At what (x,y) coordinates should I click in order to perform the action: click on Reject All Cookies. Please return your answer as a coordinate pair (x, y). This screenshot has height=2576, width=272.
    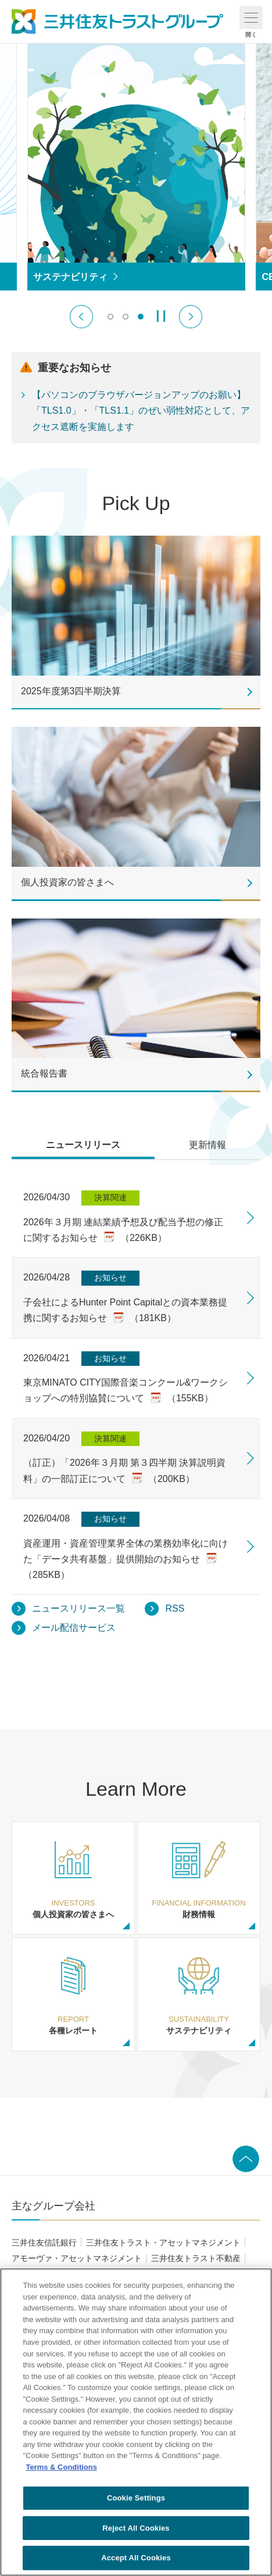
    Looking at the image, I should click on (135, 2528).